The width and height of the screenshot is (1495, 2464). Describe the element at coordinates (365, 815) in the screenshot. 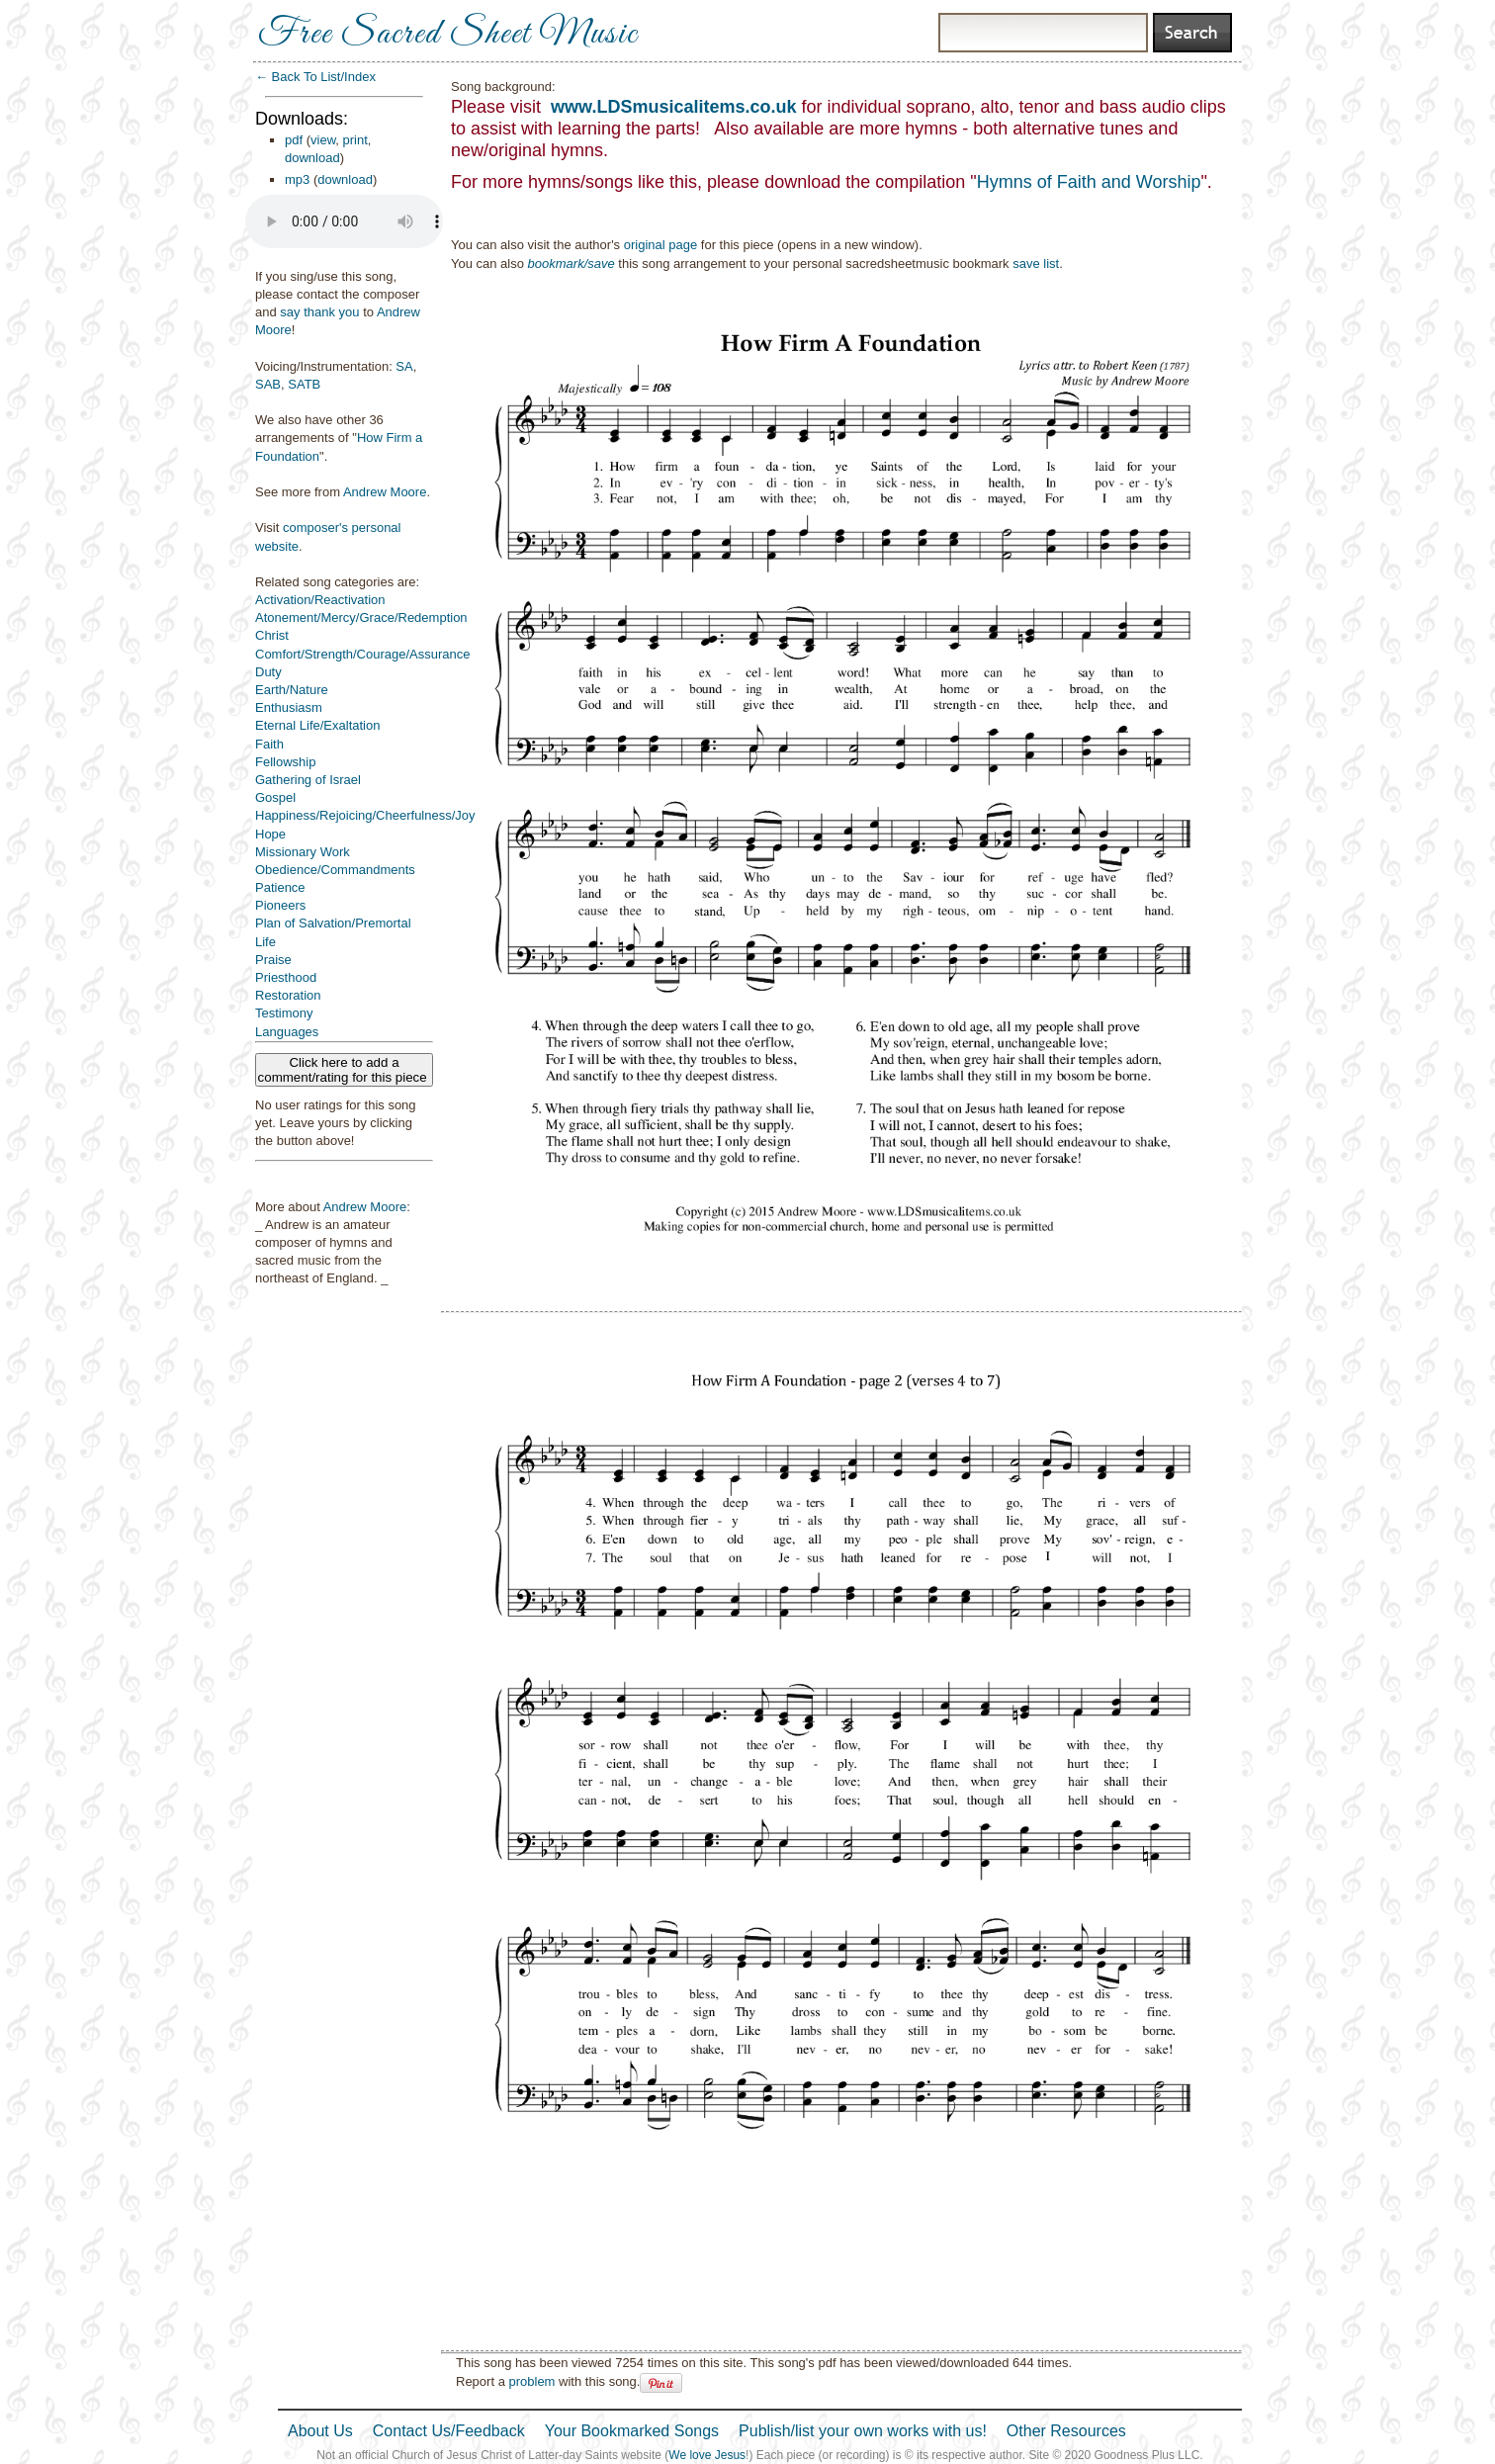

I see `Happiness/Rejoicing/Cheerfulness/Joy` at that location.